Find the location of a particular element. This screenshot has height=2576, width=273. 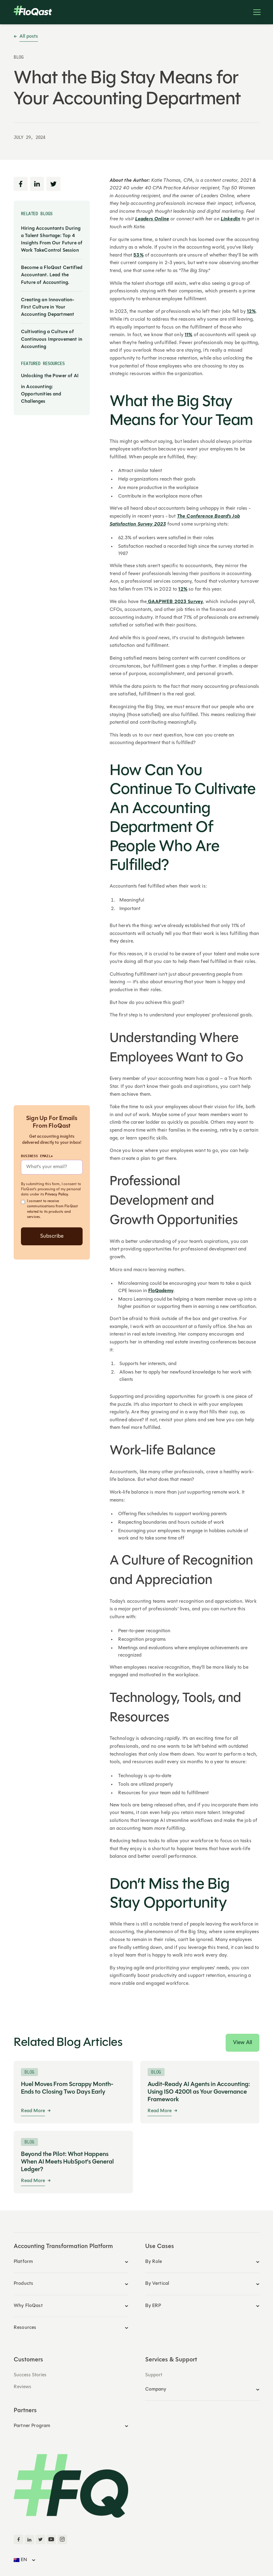

11% is located at coordinates (188, 335).